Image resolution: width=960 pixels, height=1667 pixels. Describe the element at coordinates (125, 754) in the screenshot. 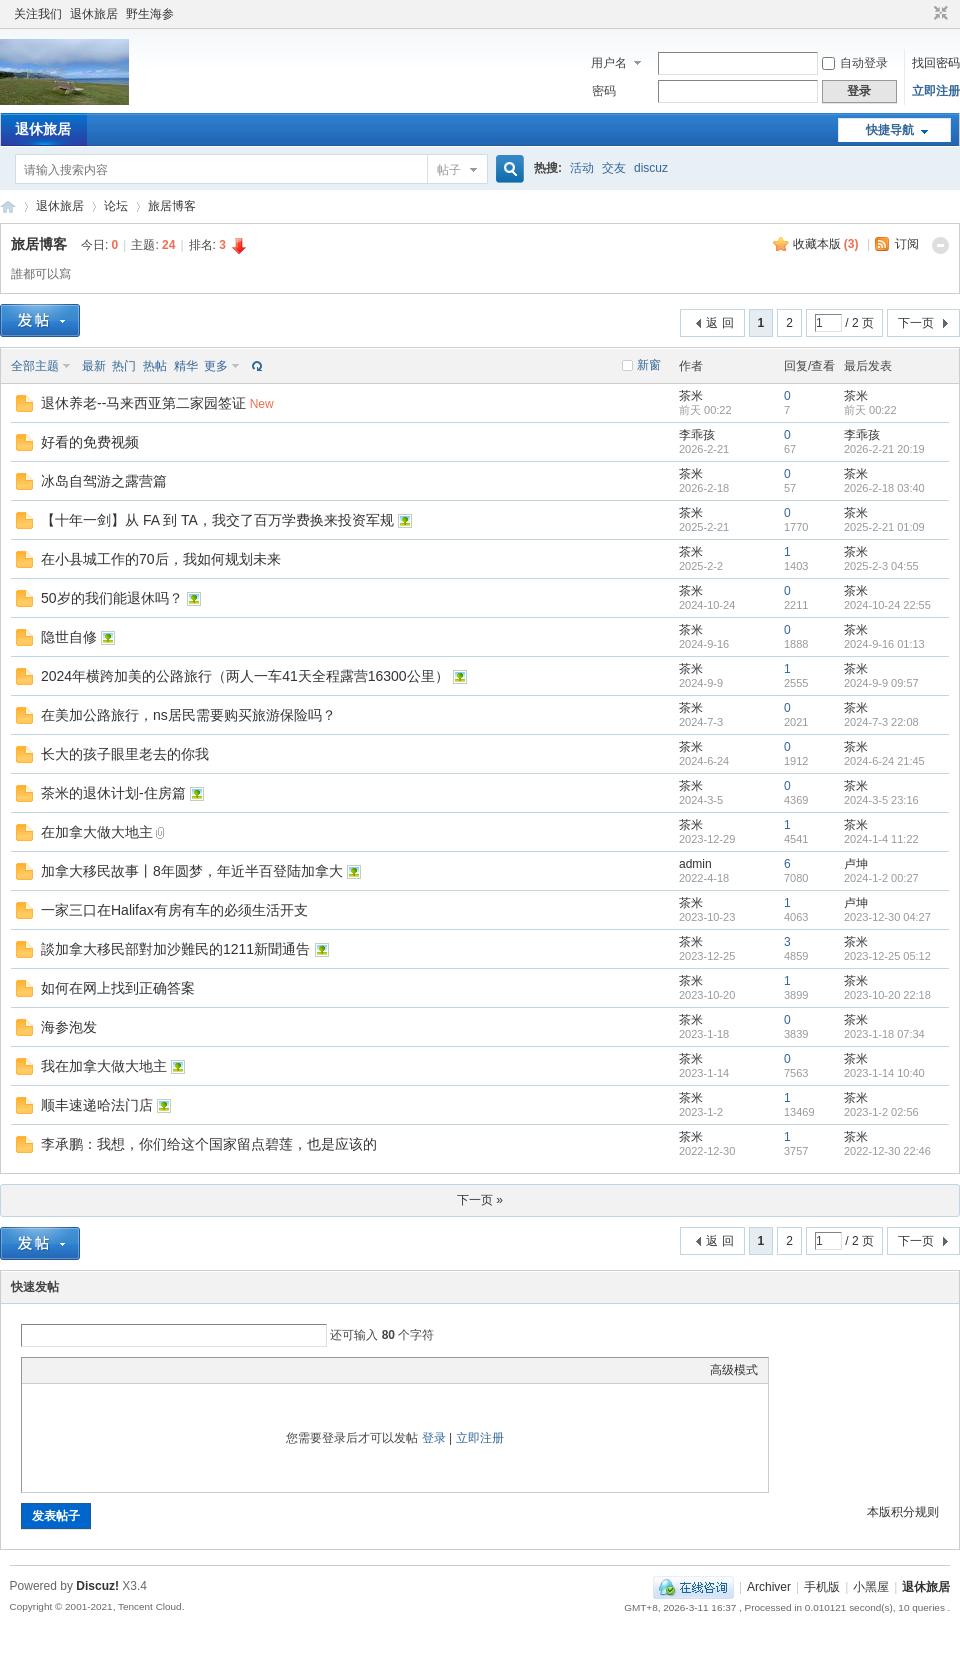

I see `长大的孩子眼里老去的你我` at that location.